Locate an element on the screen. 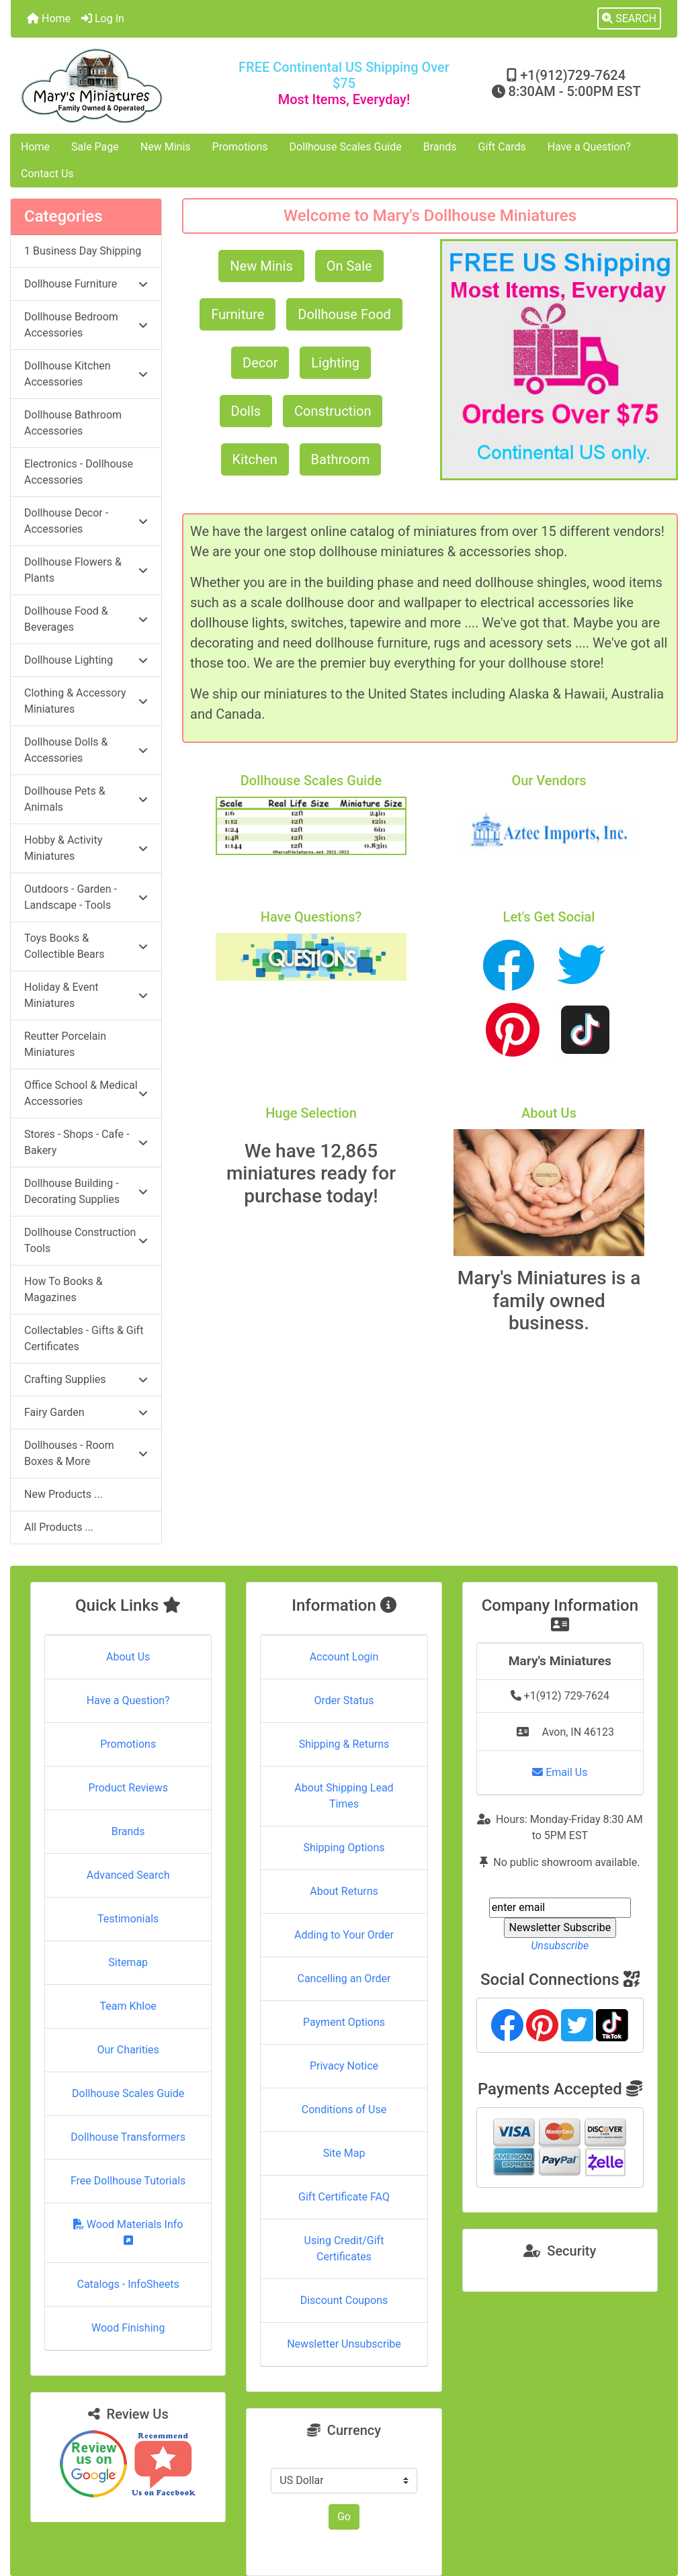 The height and width of the screenshot is (2576, 688). Lighting is located at coordinates (335, 363).